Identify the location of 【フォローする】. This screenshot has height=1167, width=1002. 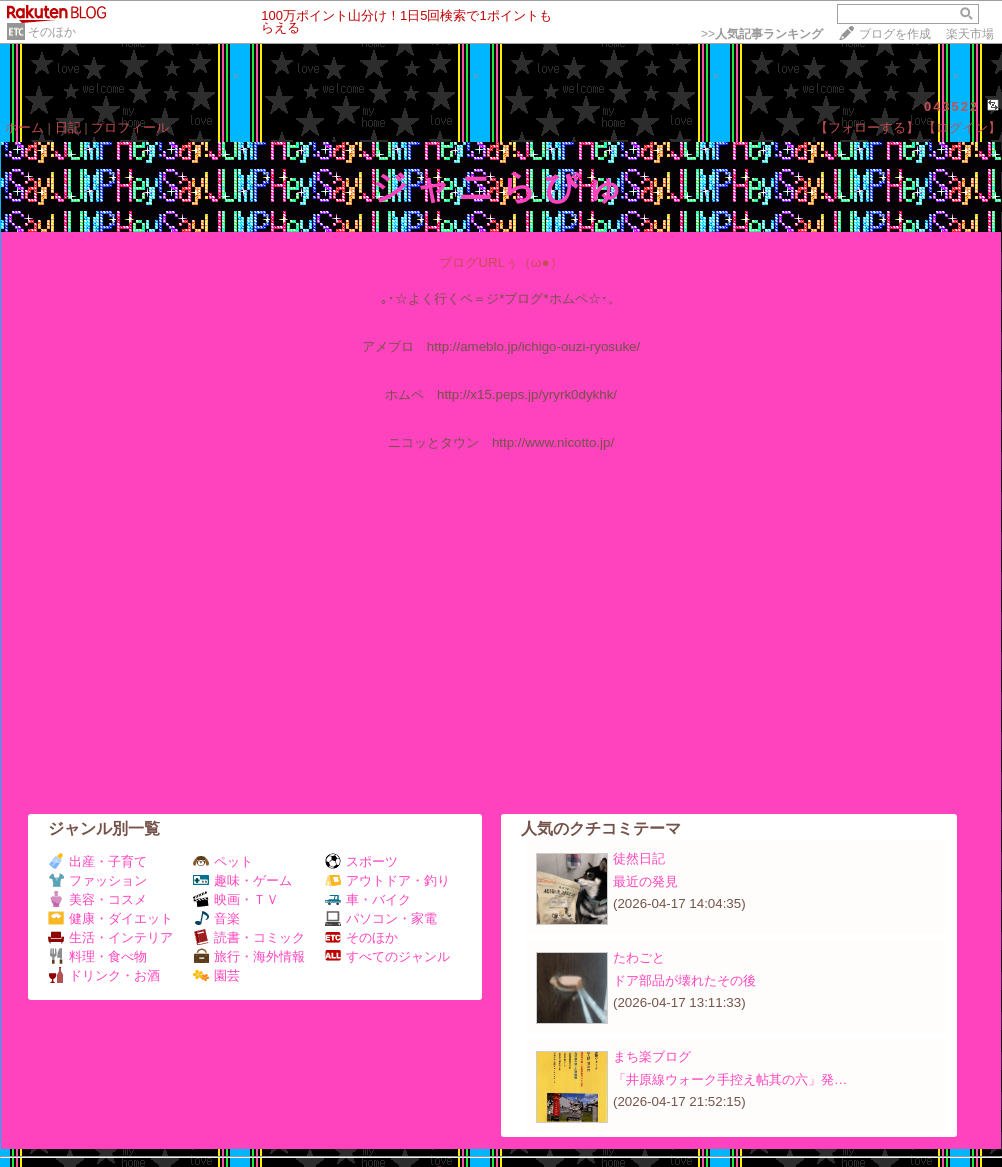
(867, 127).